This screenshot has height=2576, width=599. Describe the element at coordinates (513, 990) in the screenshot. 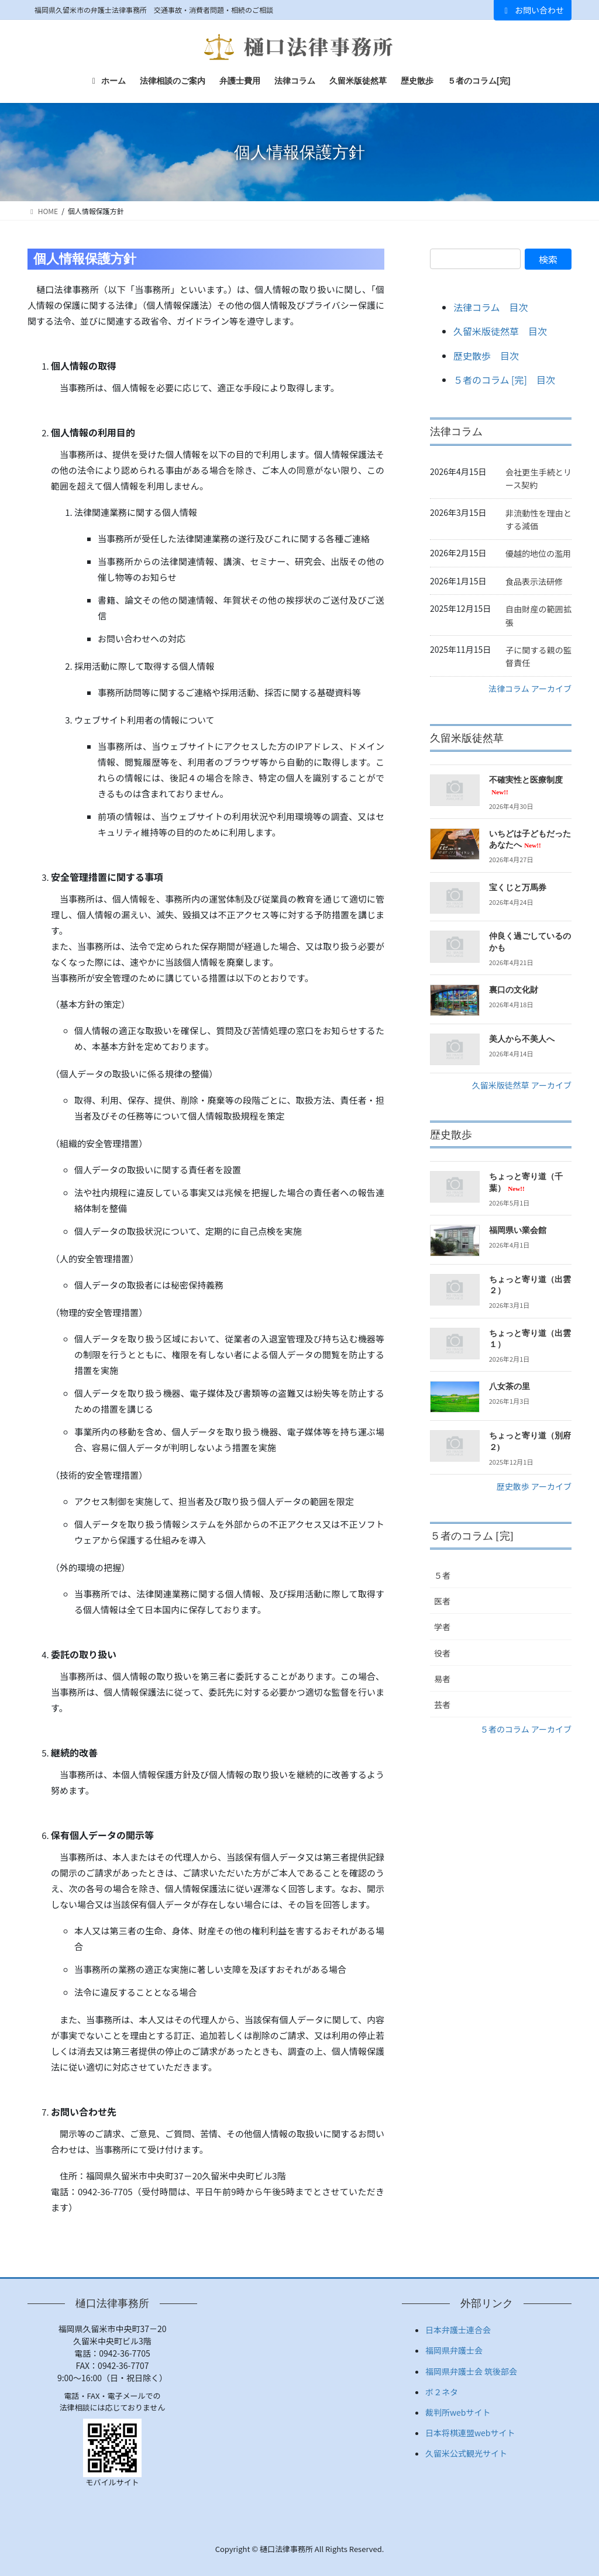

I see `裏口の文化財` at that location.